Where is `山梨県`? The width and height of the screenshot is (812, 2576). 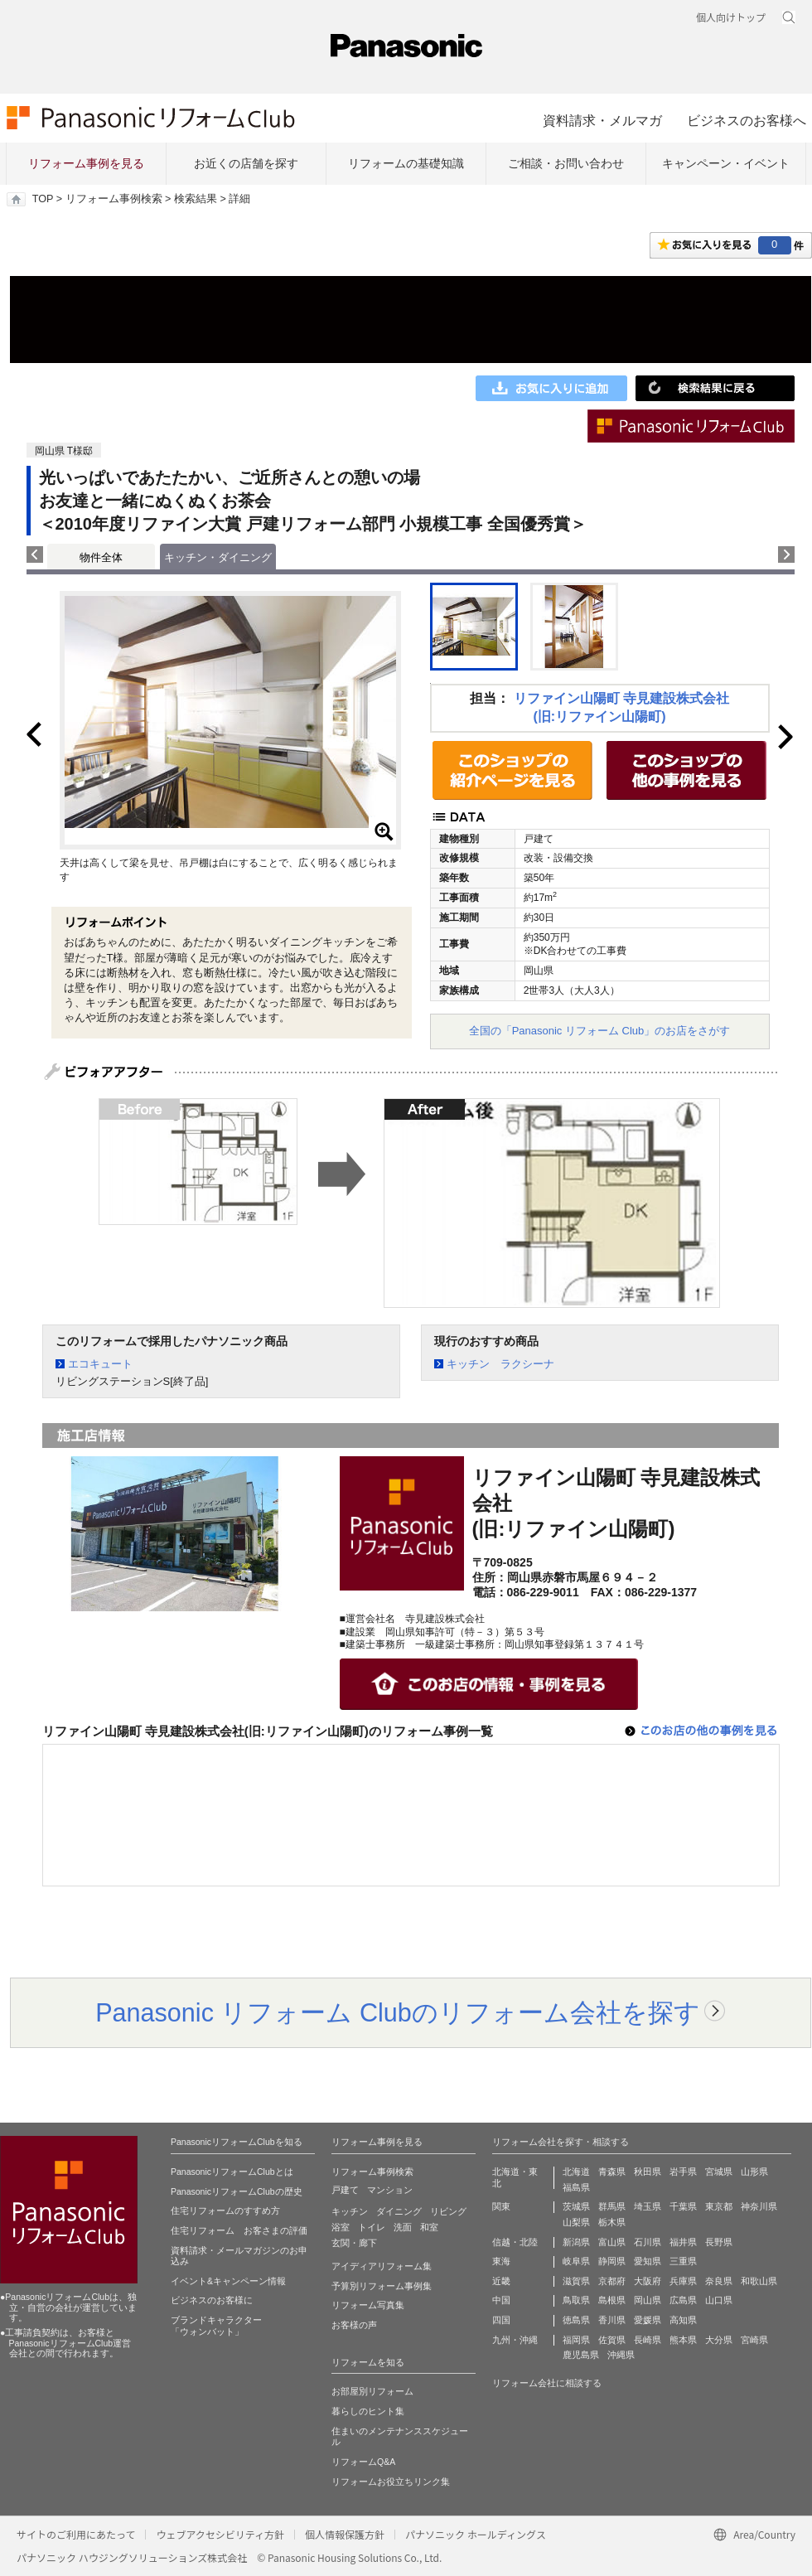 山梨県 is located at coordinates (576, 2222).